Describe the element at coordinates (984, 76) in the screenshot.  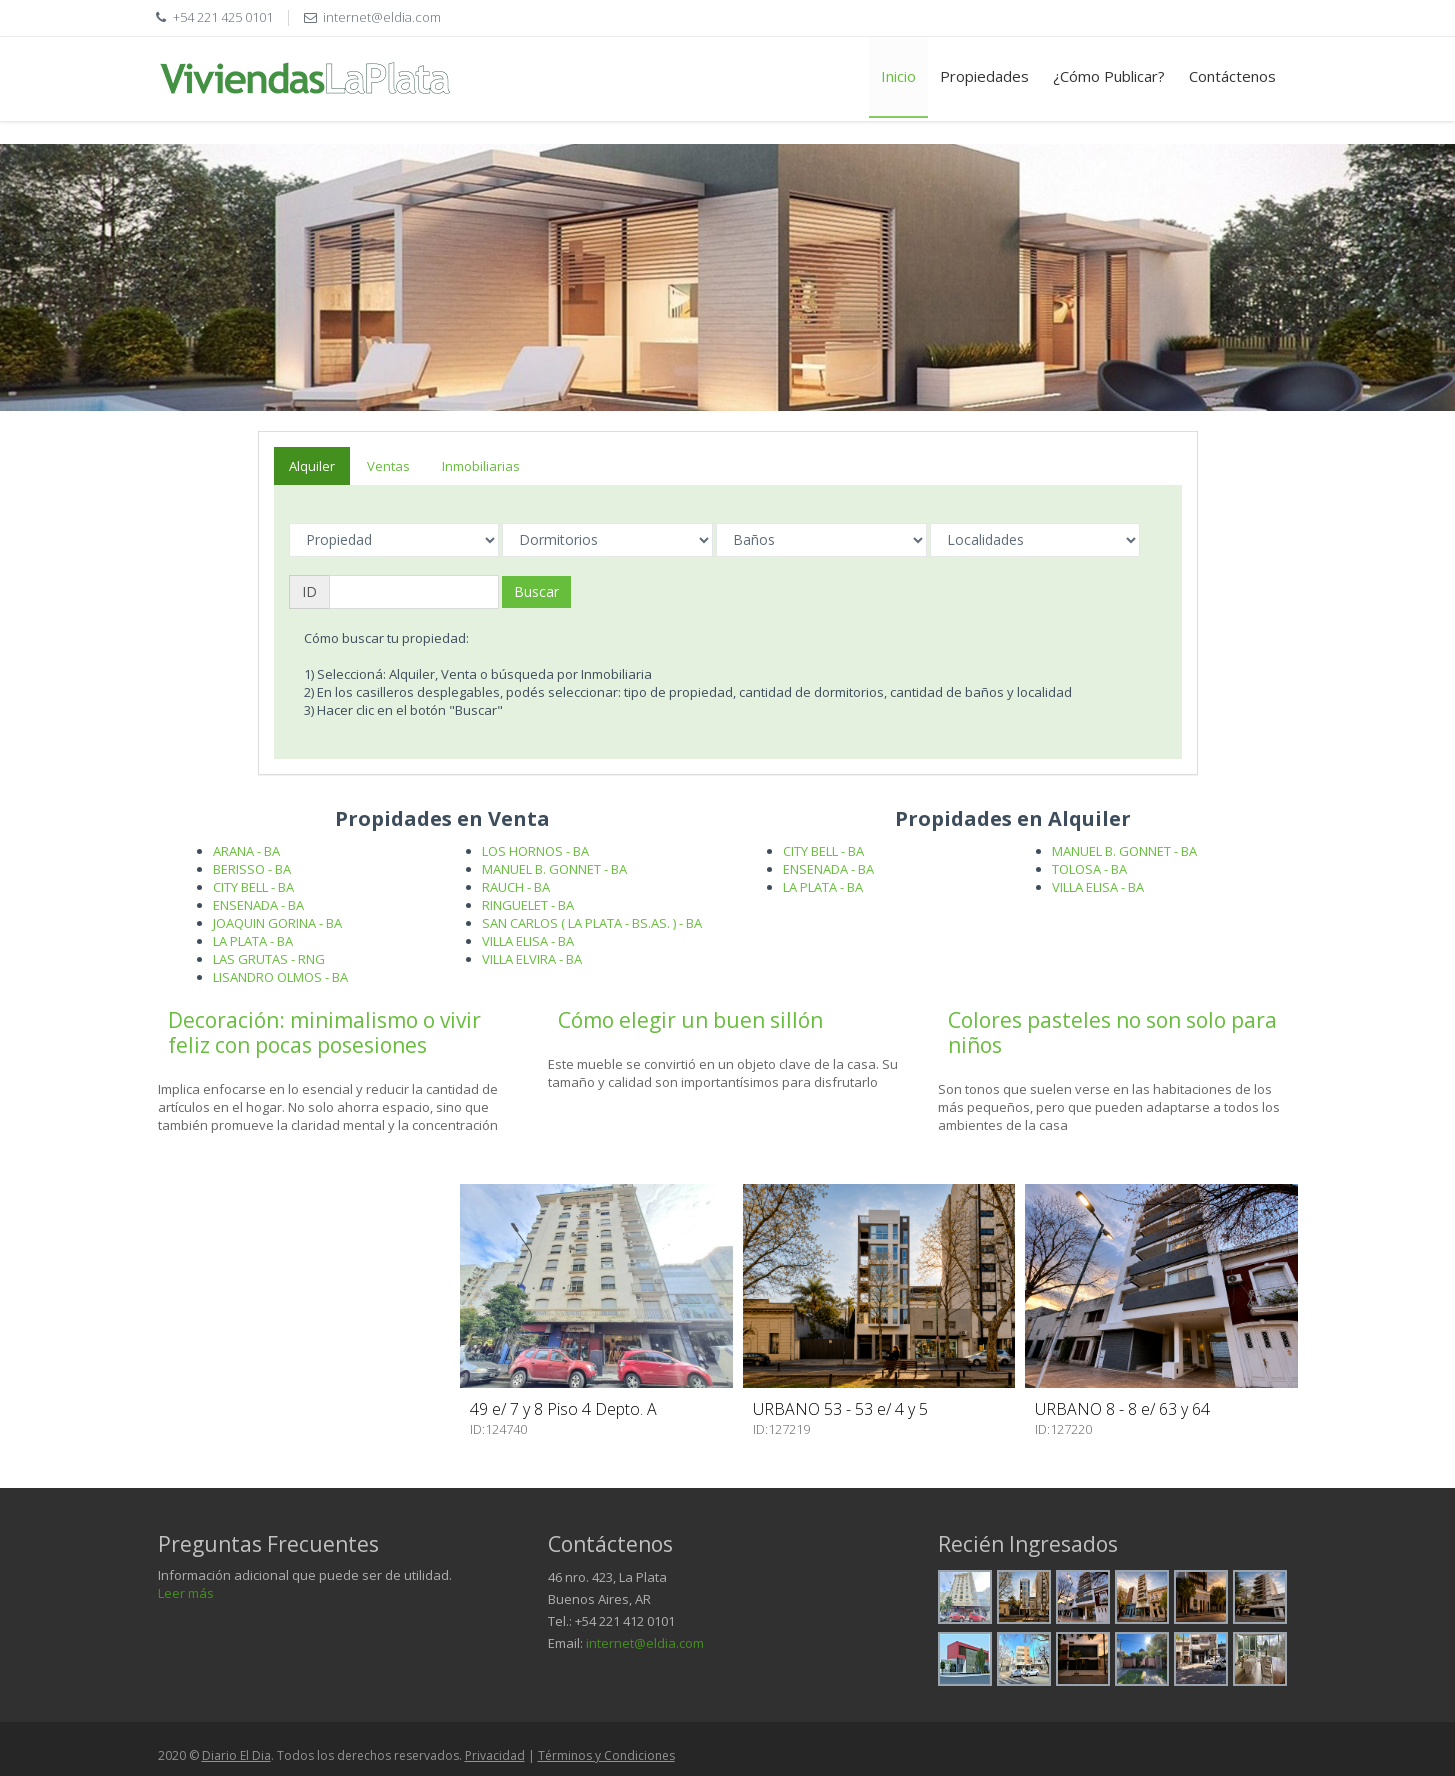
I see `Propiedades` at that location.